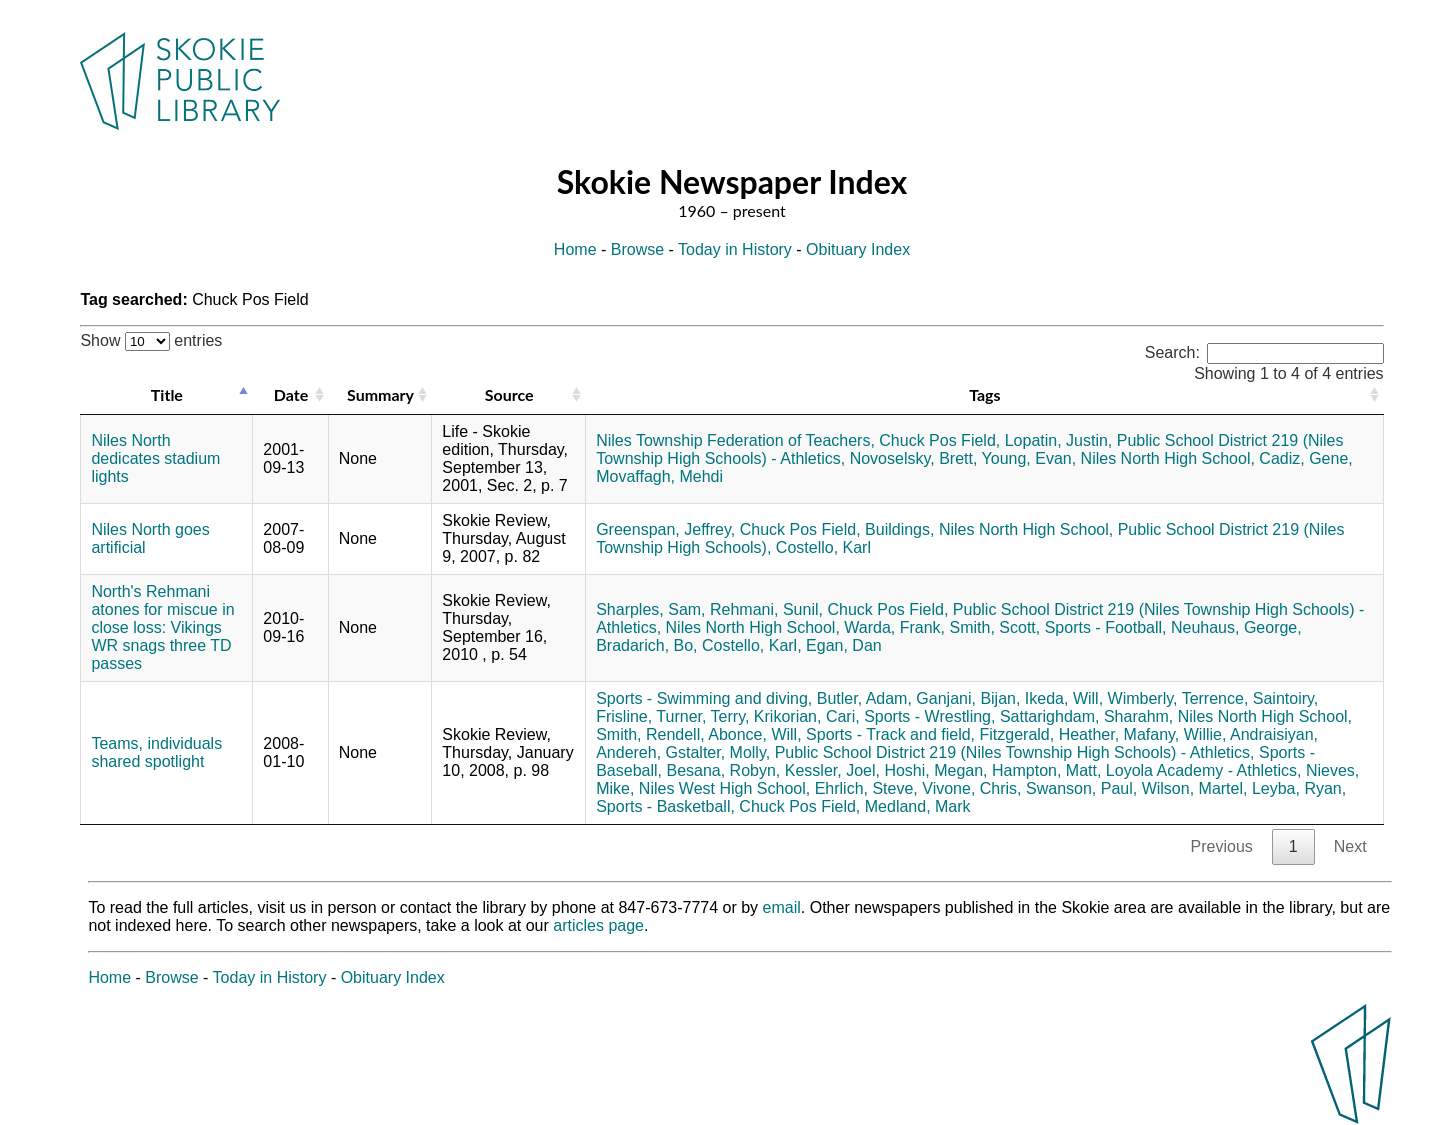 The height and width of the screenshot is (1125, 1448). Describe the element at coordinates (971, 788) in the screenshot. I see `Vivone, Chris,` at that location.